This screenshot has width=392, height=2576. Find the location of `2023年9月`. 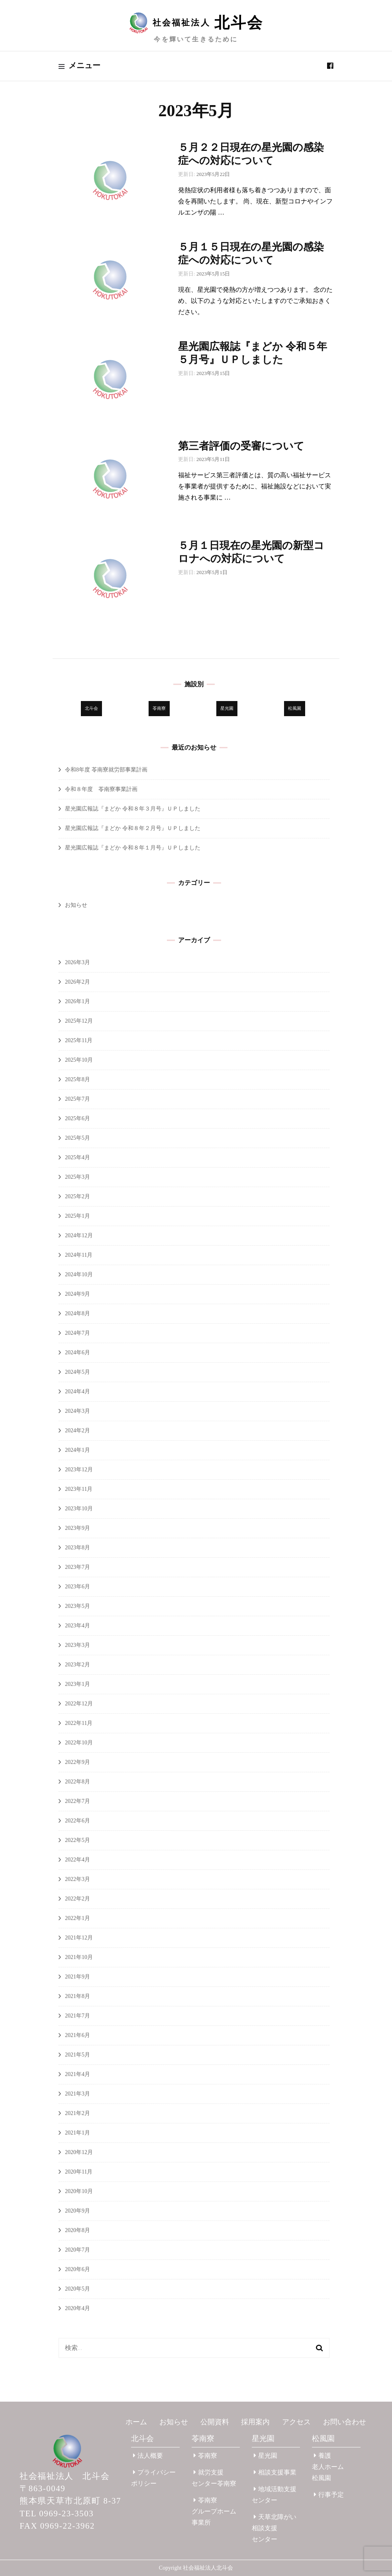

2023年9月 is located at coordinates (77, 1528).